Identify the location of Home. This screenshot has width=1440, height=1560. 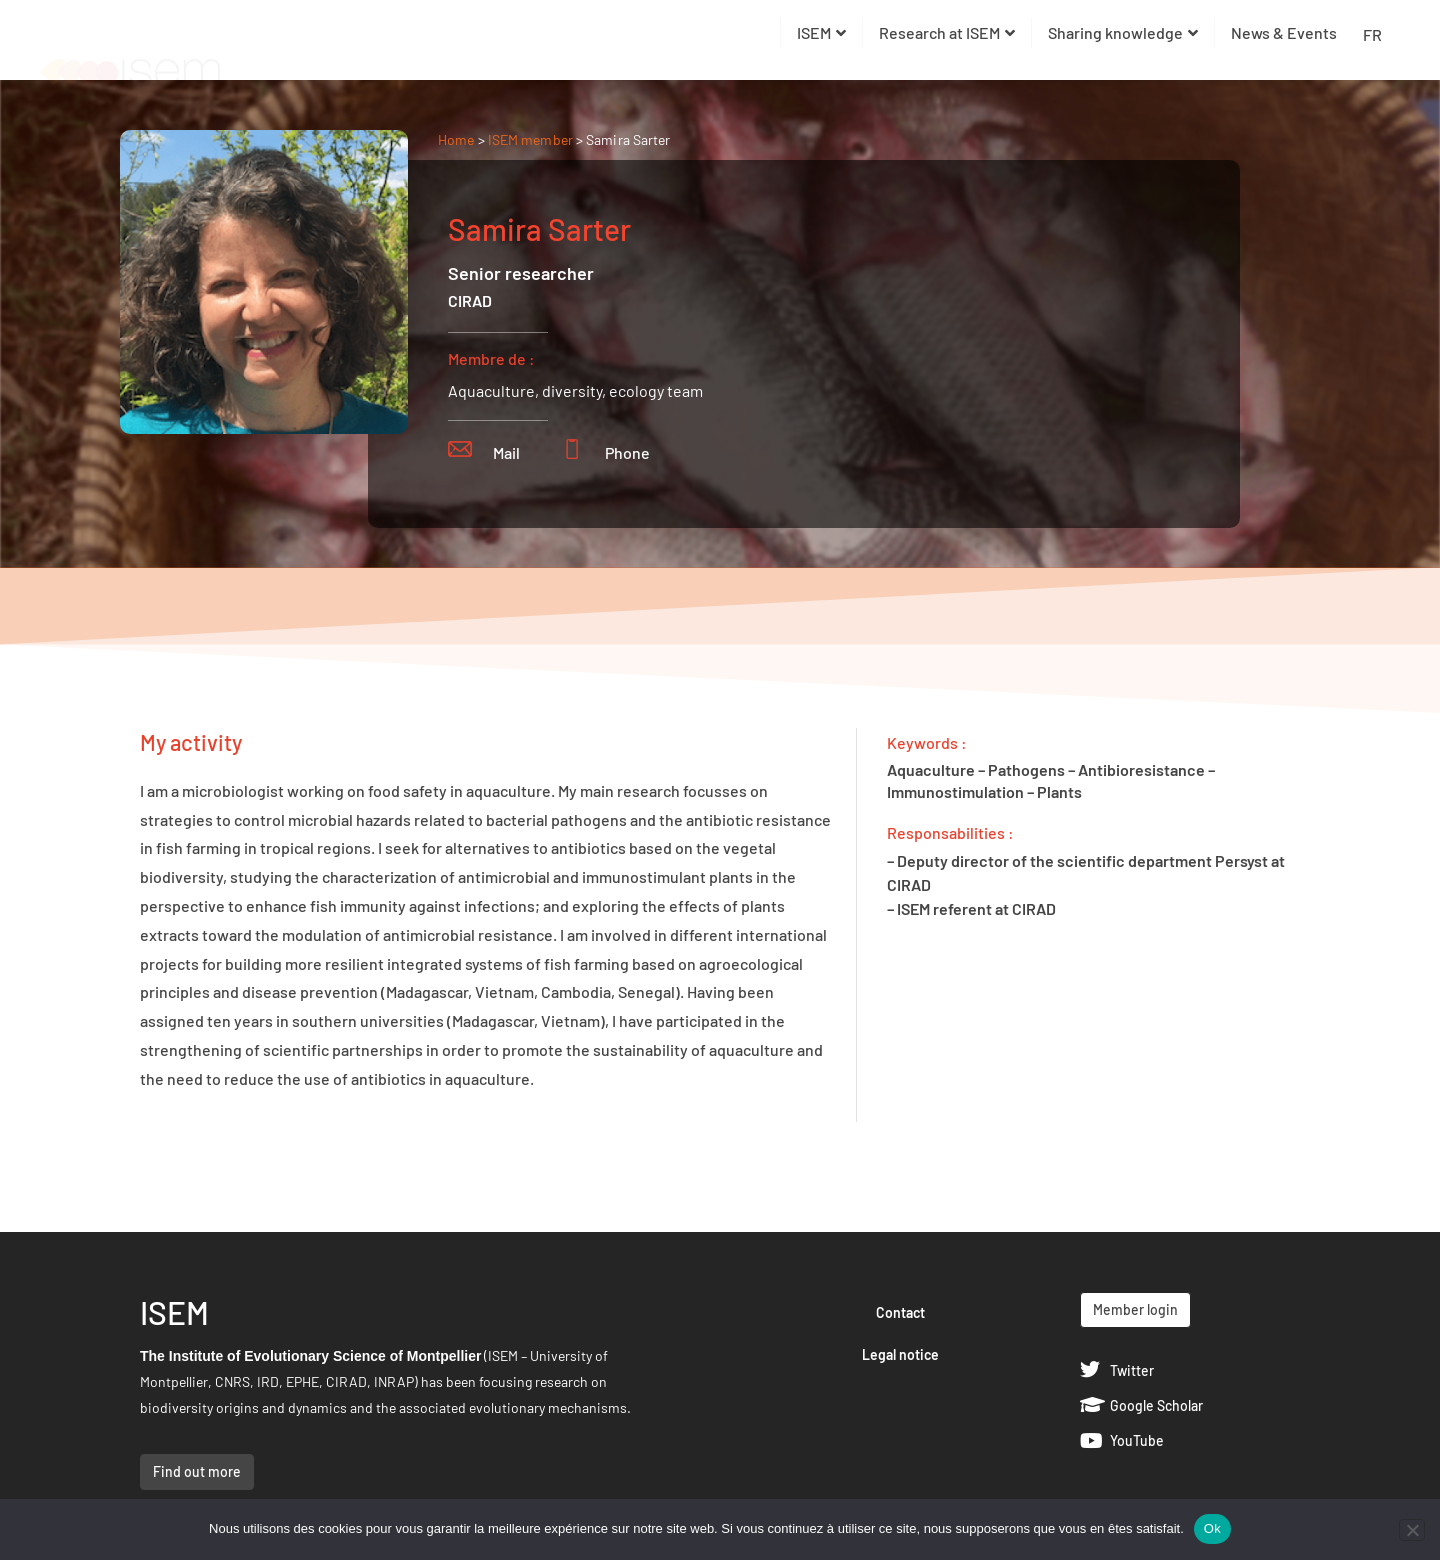
(456, 139).